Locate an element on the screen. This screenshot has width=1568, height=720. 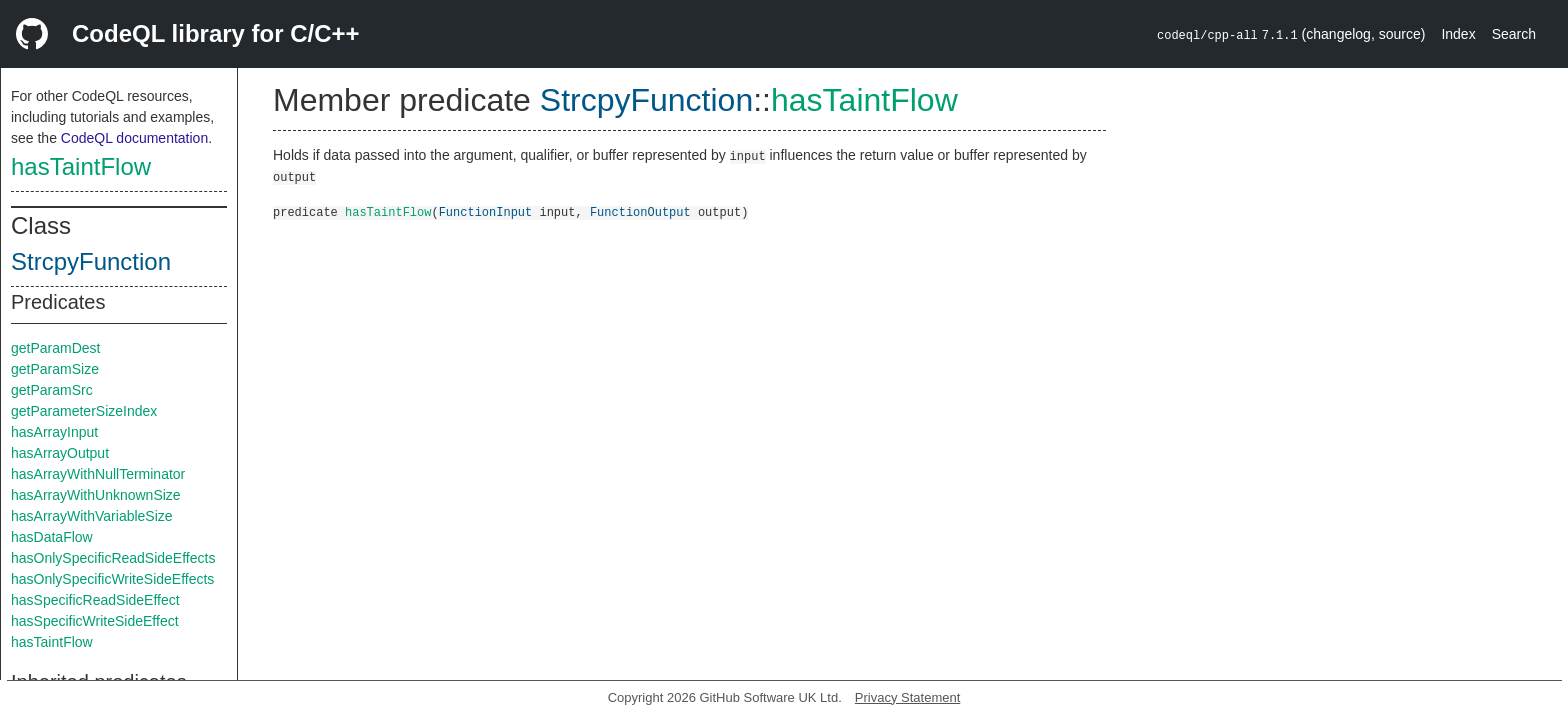
getParamSize is located at coordinates (55, 369).